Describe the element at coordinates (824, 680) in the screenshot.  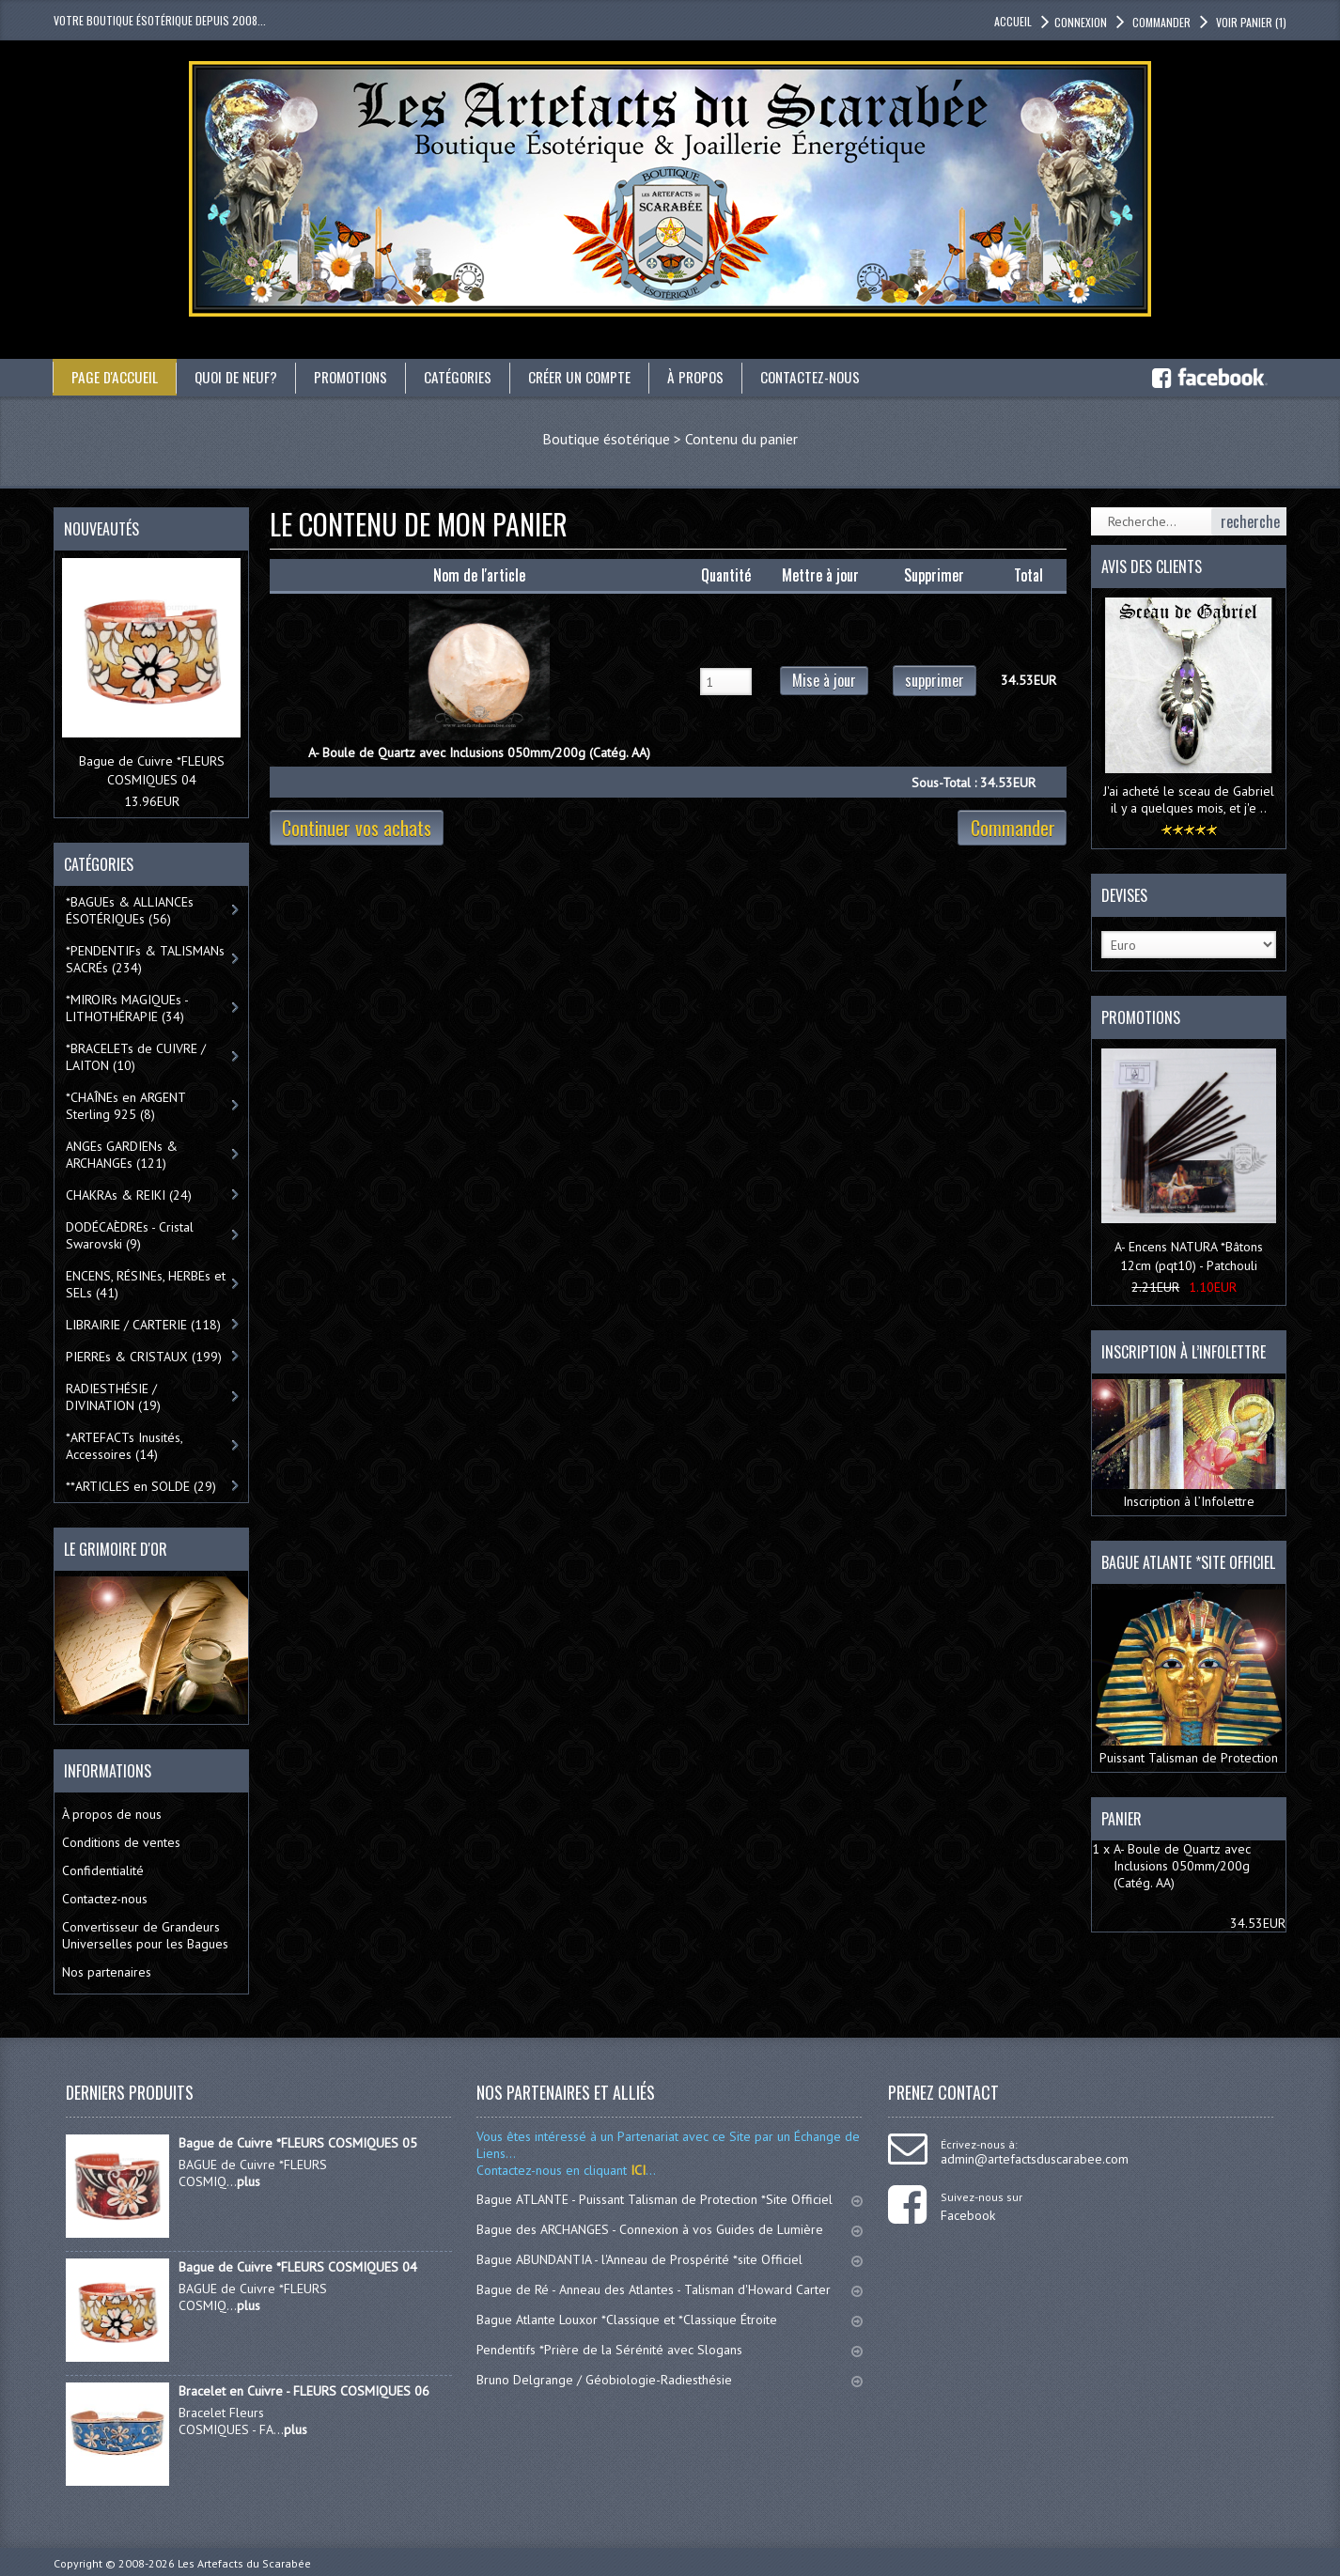
I see `Mise à jour` at that location.